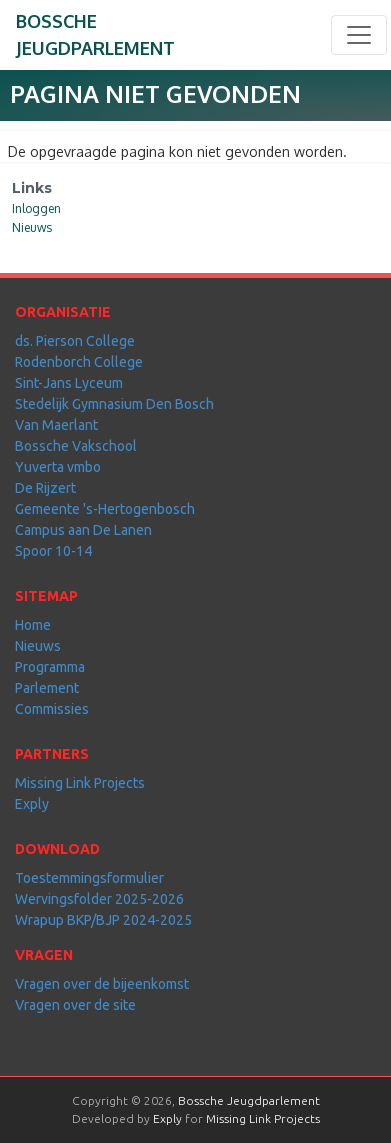 This screenshot has width=391, height=1143. What do you see at coordinates (75, 341) in the screenshot?
I see `ds. Pierson College` at bounding box center [75, 341].